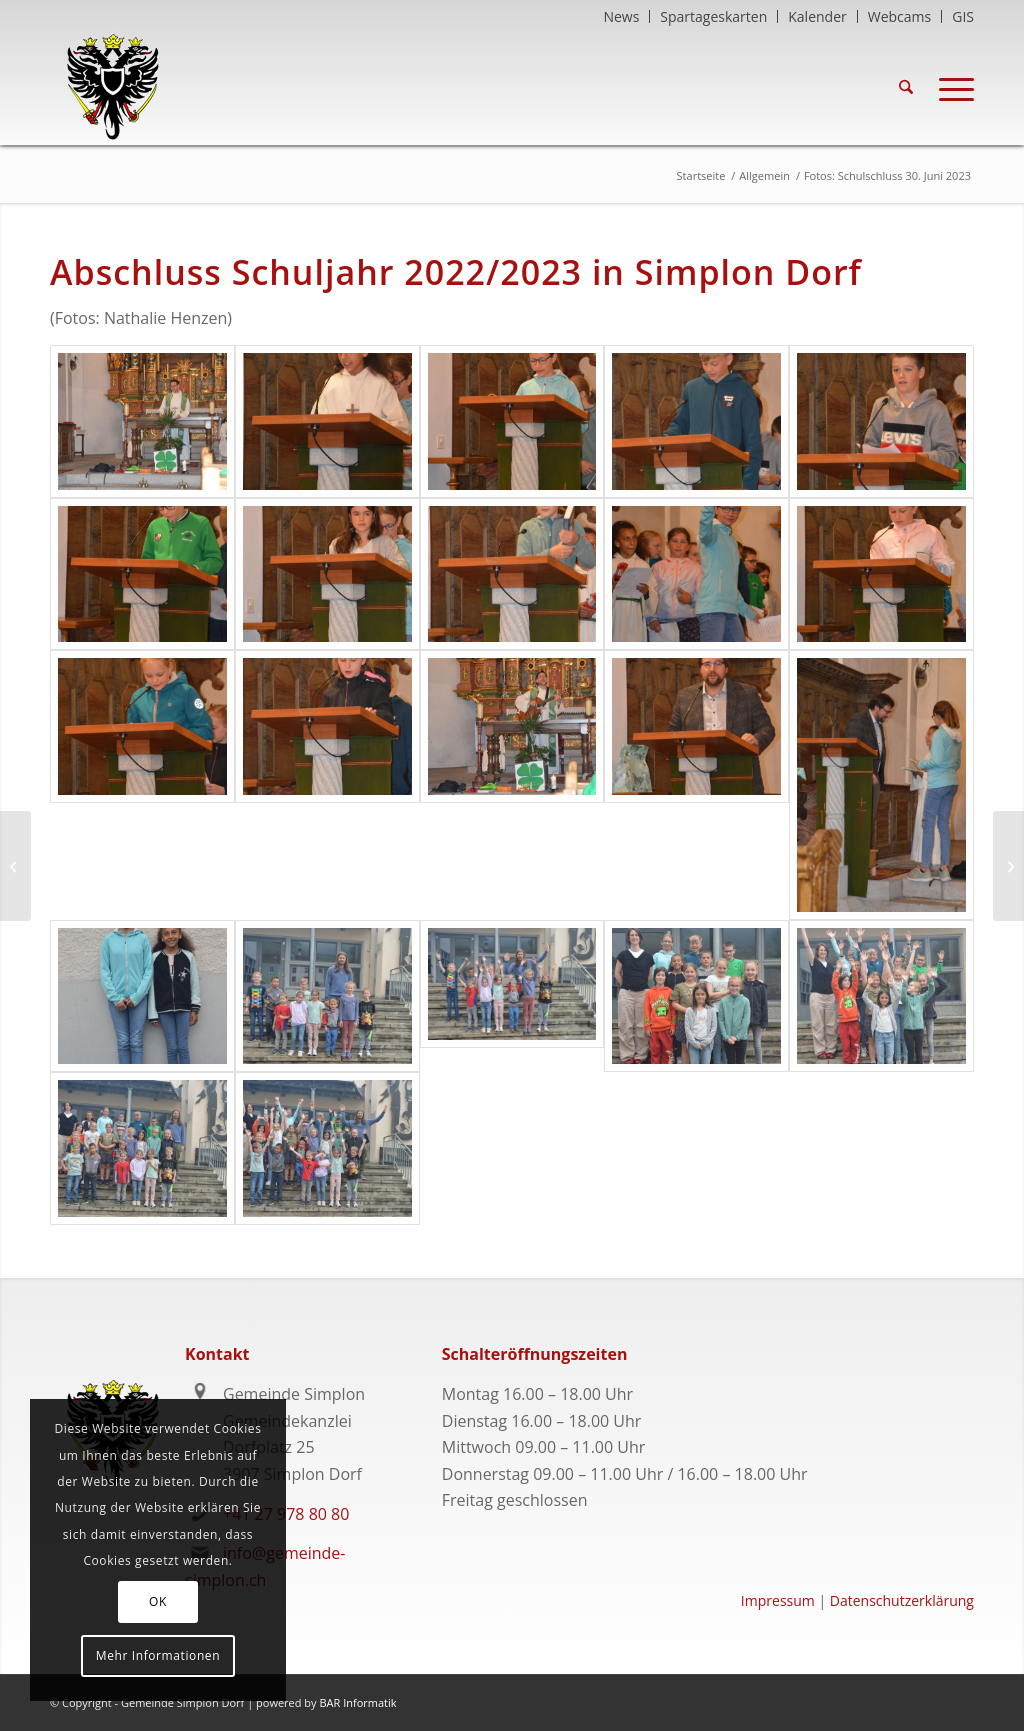 The image size is (1024, 1731). Describe the element at coordinates (950, 87) in the screenshot. I see `[Menü]` at that location.